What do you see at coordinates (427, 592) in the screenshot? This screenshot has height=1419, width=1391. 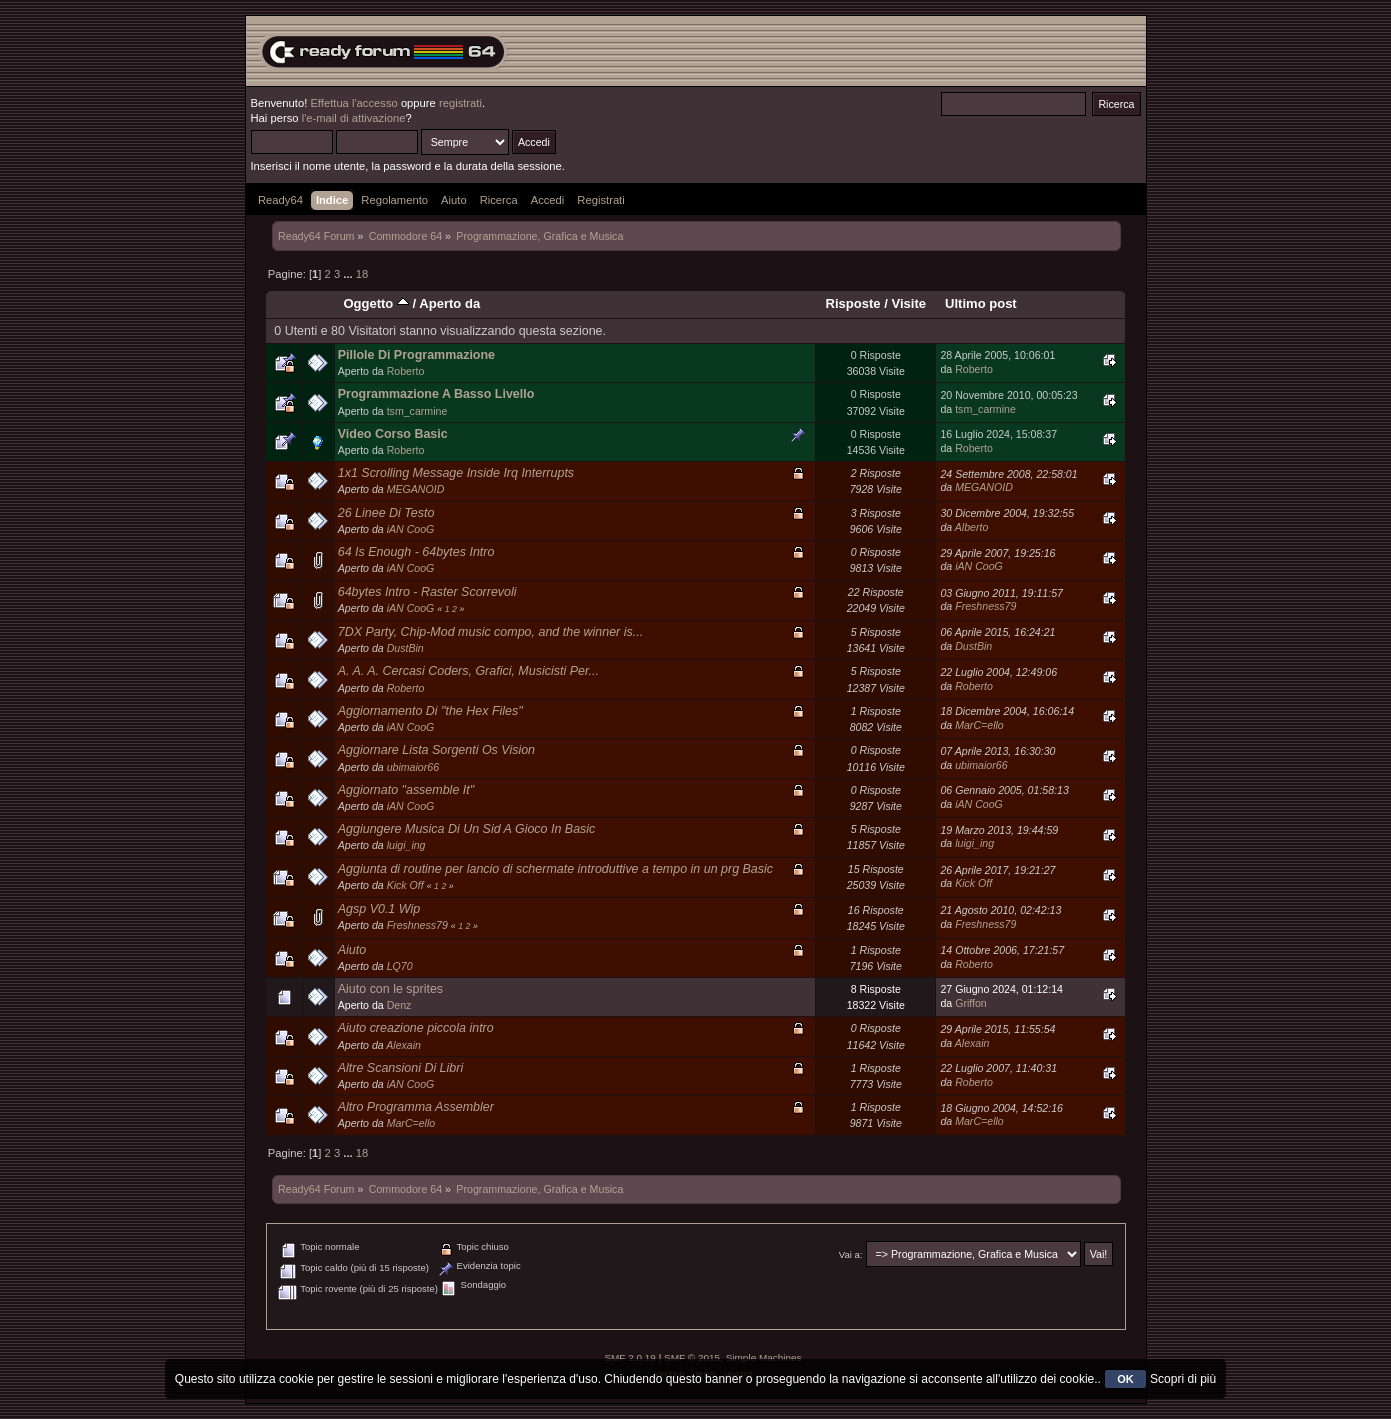 I see `64bytes Intro - Raster Scorrevoli` at bounding box center [427, 592].